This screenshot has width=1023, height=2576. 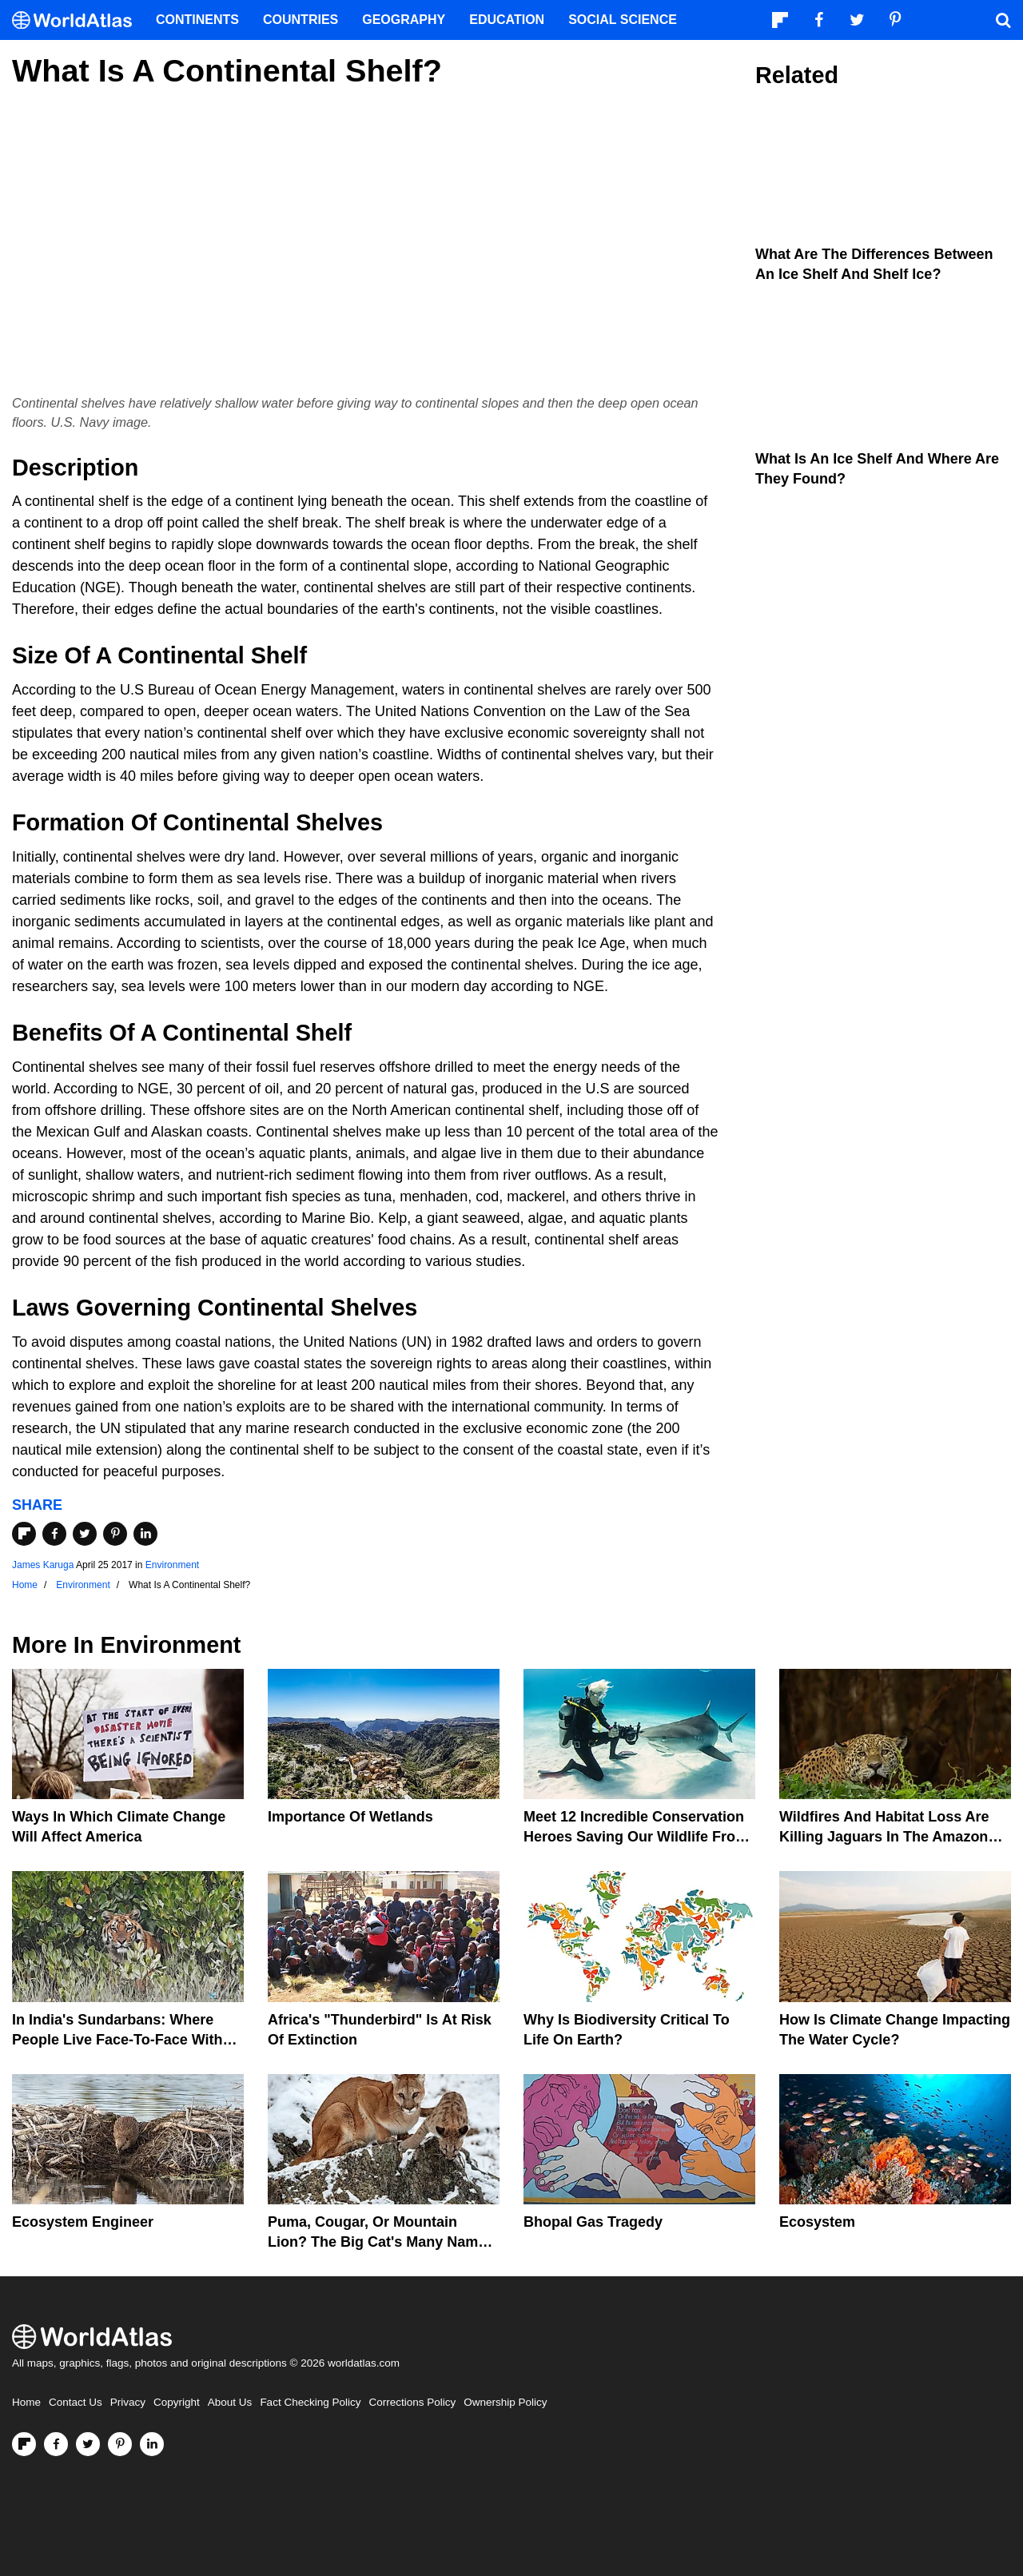 I want to click on Corrections Policy, so click(x=412, y=2402).